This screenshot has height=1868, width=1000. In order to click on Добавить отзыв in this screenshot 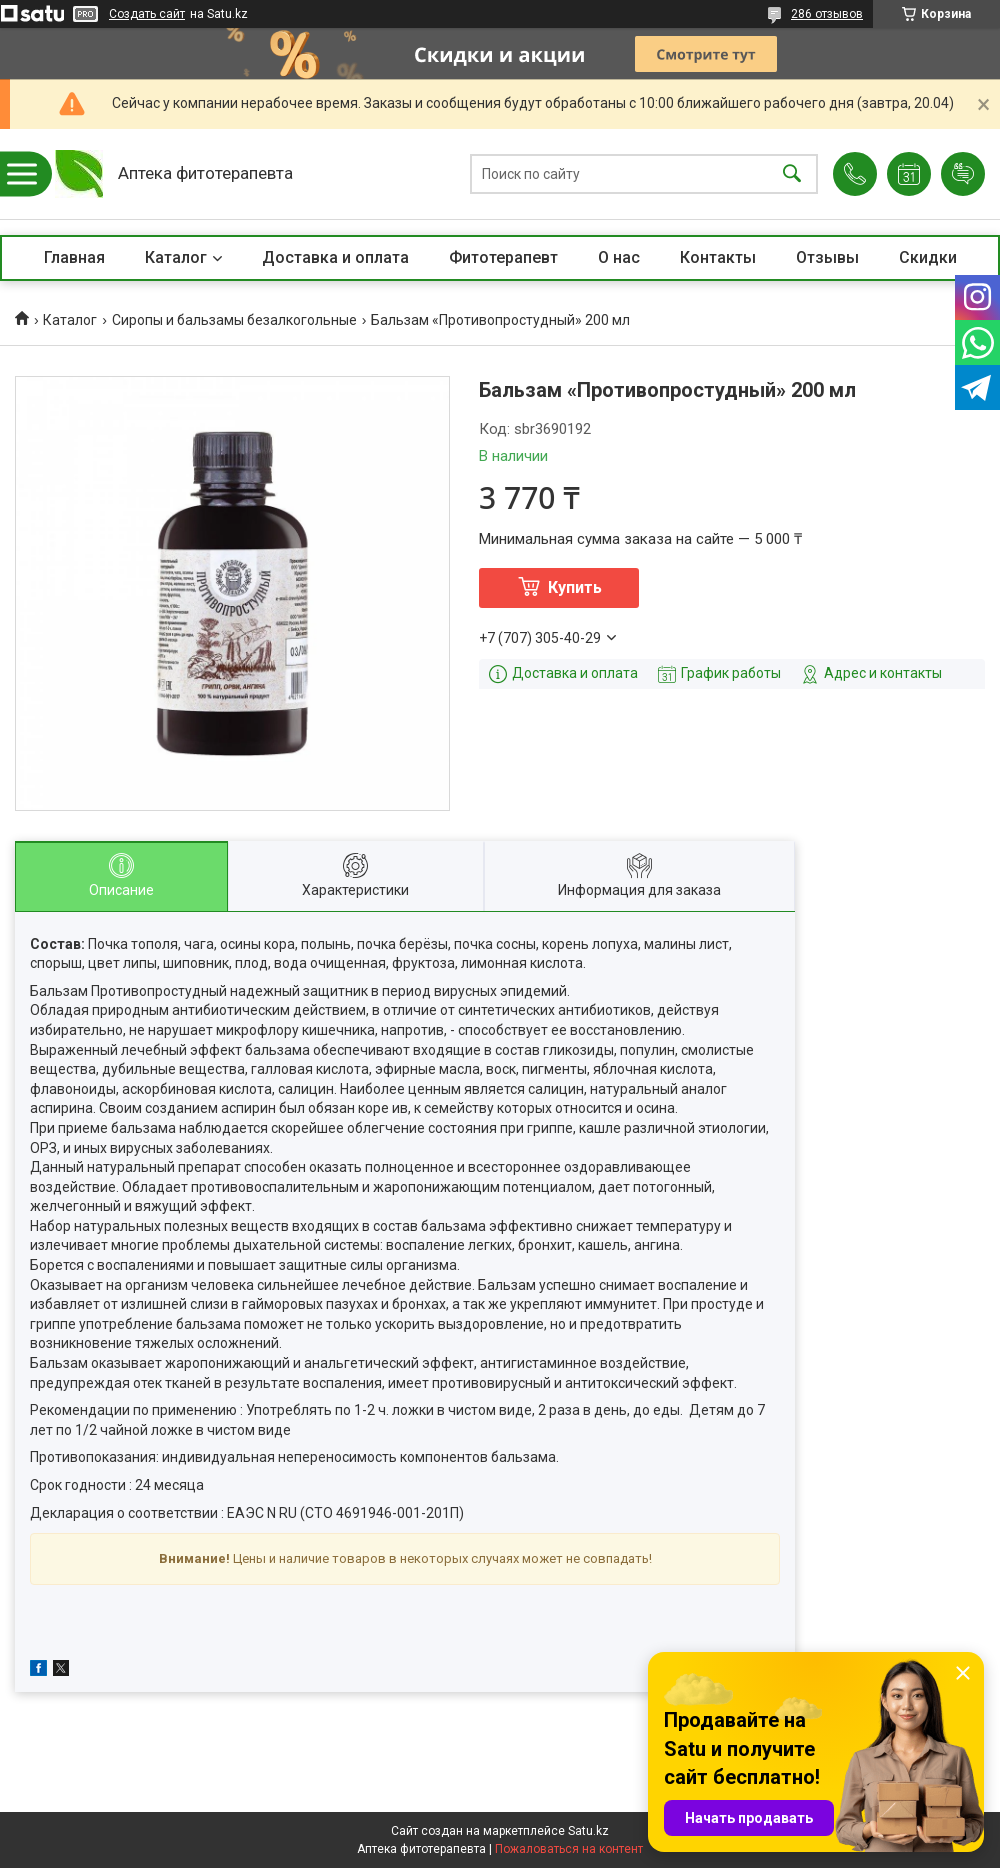, I will do `click(963, 174)`.